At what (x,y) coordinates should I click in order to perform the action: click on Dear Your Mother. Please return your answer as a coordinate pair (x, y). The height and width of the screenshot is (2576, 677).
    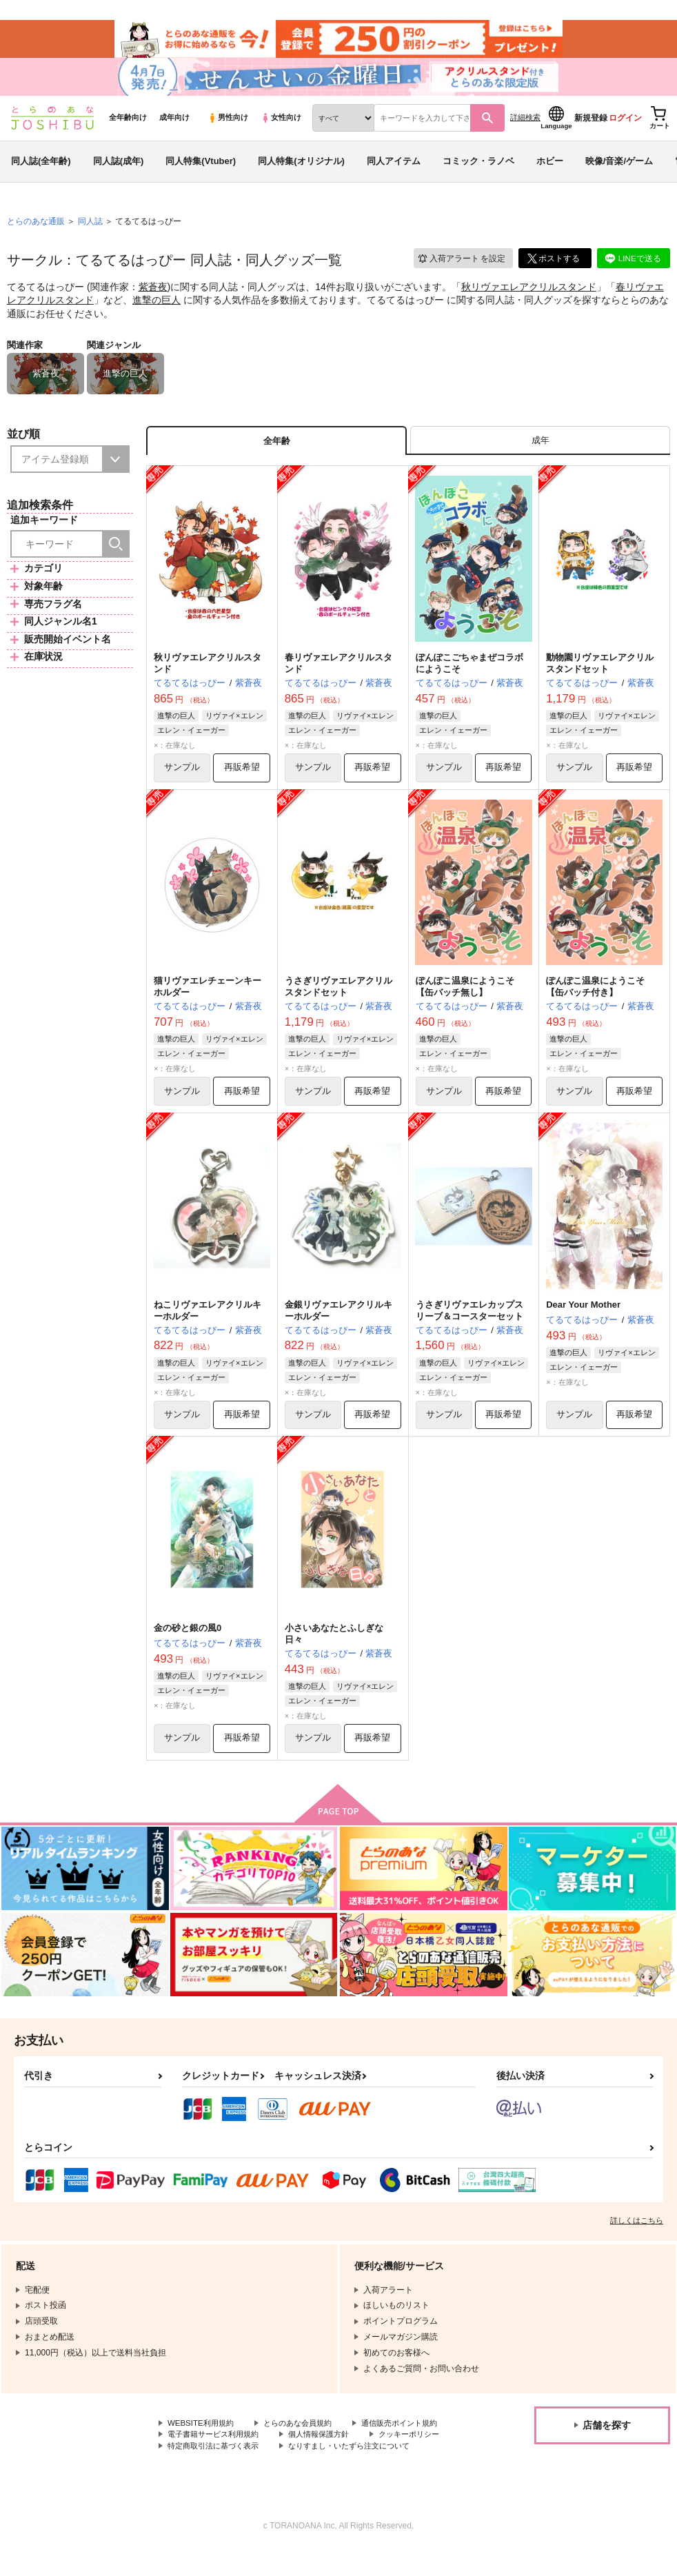
    Looking at the image, I should click on (583, 1315).